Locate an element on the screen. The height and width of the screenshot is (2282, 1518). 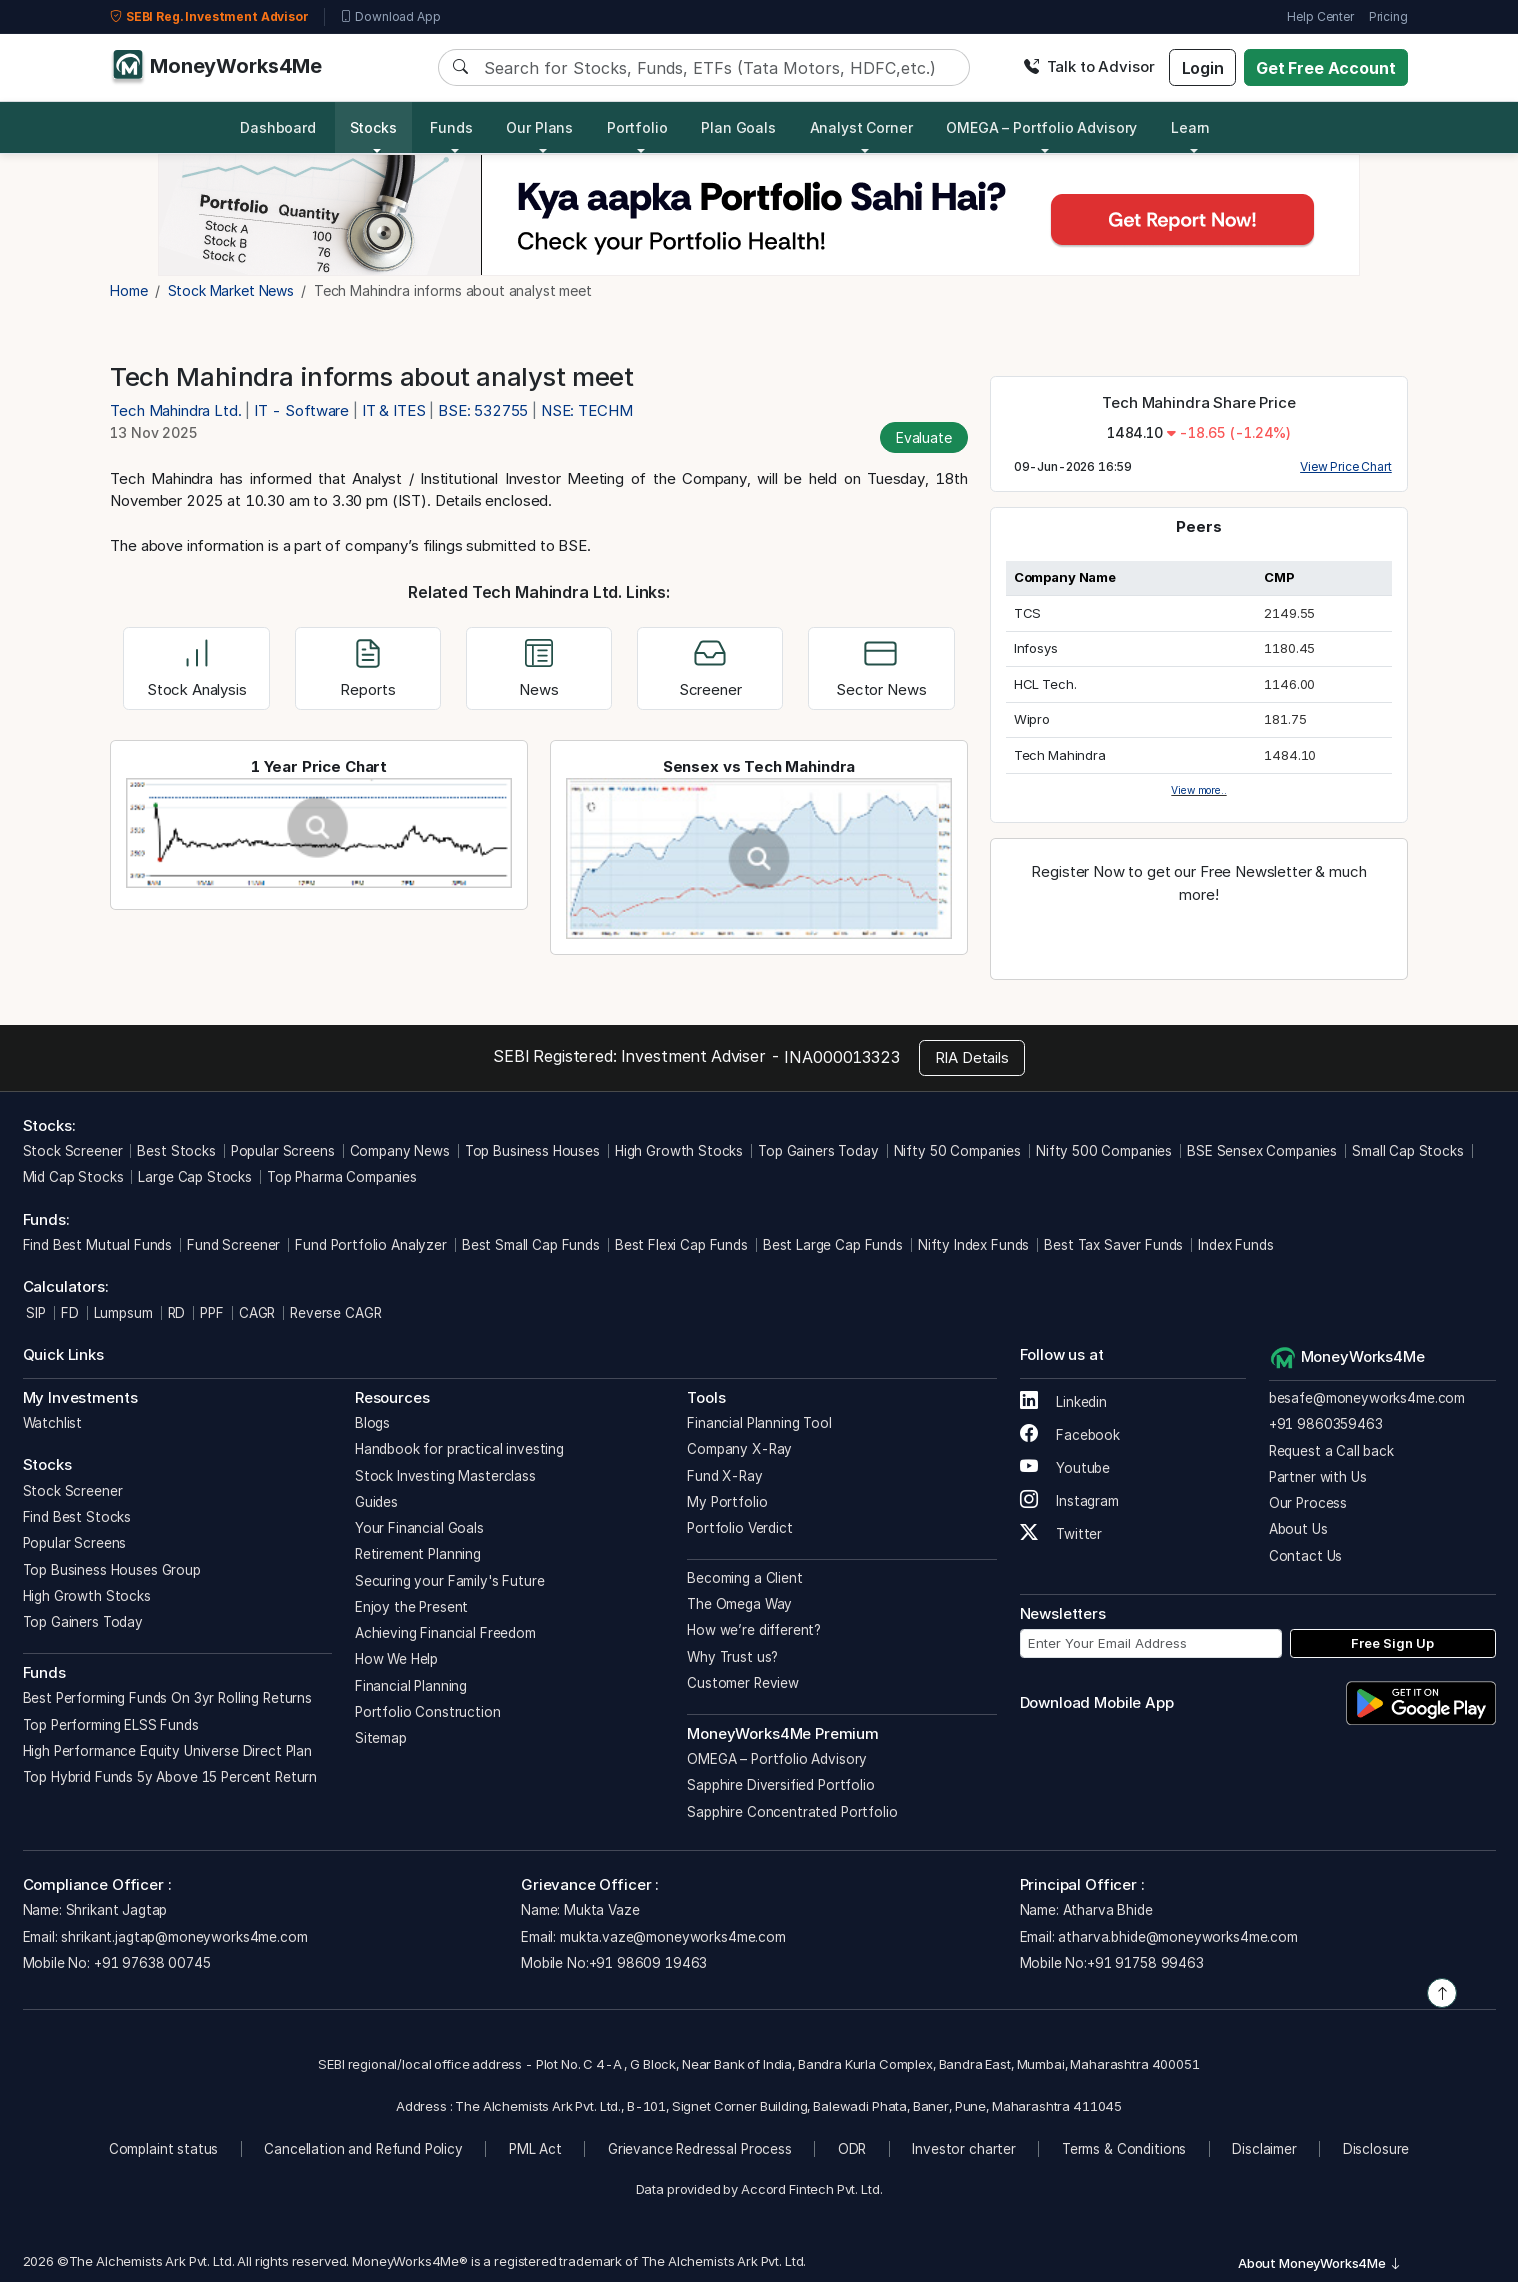
Top Hybrid Funds 5y Above 15 Percent Return is located at coordinates (170, 1777).